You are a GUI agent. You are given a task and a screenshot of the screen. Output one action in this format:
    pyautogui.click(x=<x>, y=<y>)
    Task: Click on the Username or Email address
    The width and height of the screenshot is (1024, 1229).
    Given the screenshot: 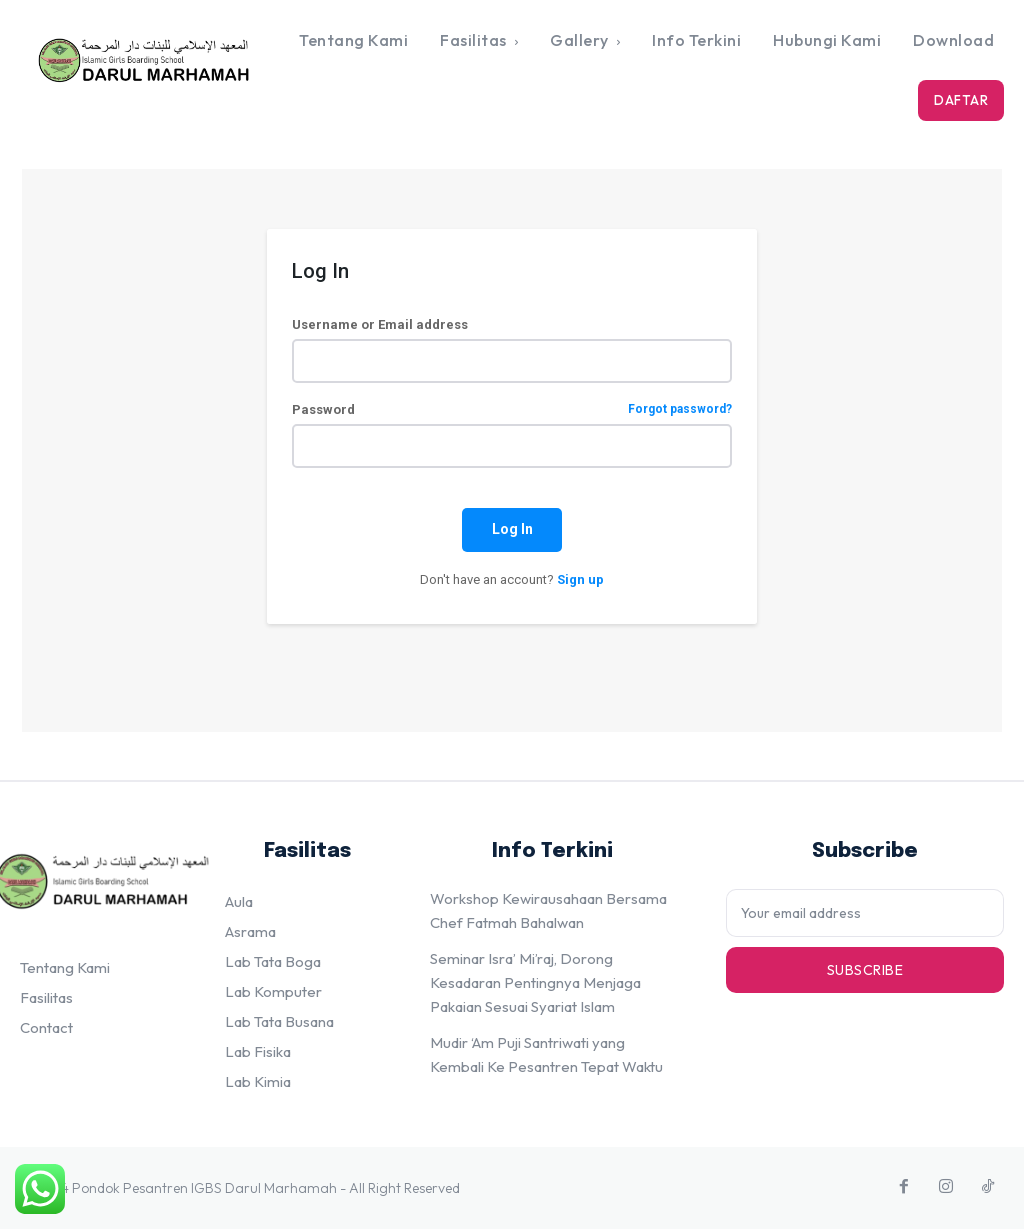 What is the action you would take?
    pyautogui.click(x=380, y=324)
    